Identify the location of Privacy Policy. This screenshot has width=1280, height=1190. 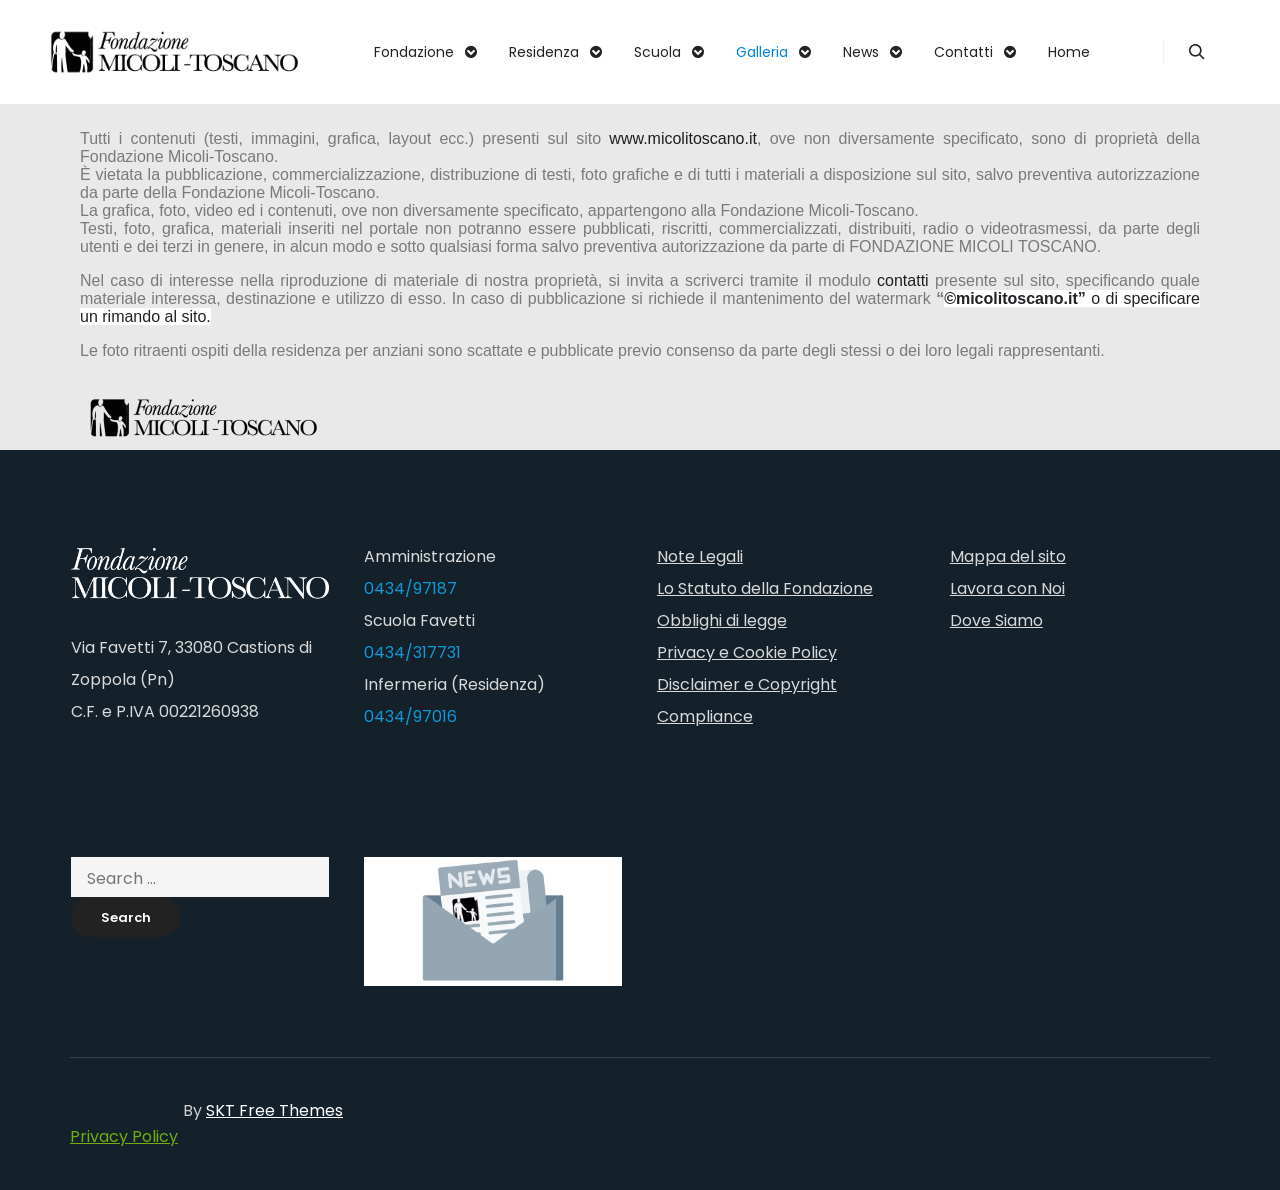
(124, 1136).